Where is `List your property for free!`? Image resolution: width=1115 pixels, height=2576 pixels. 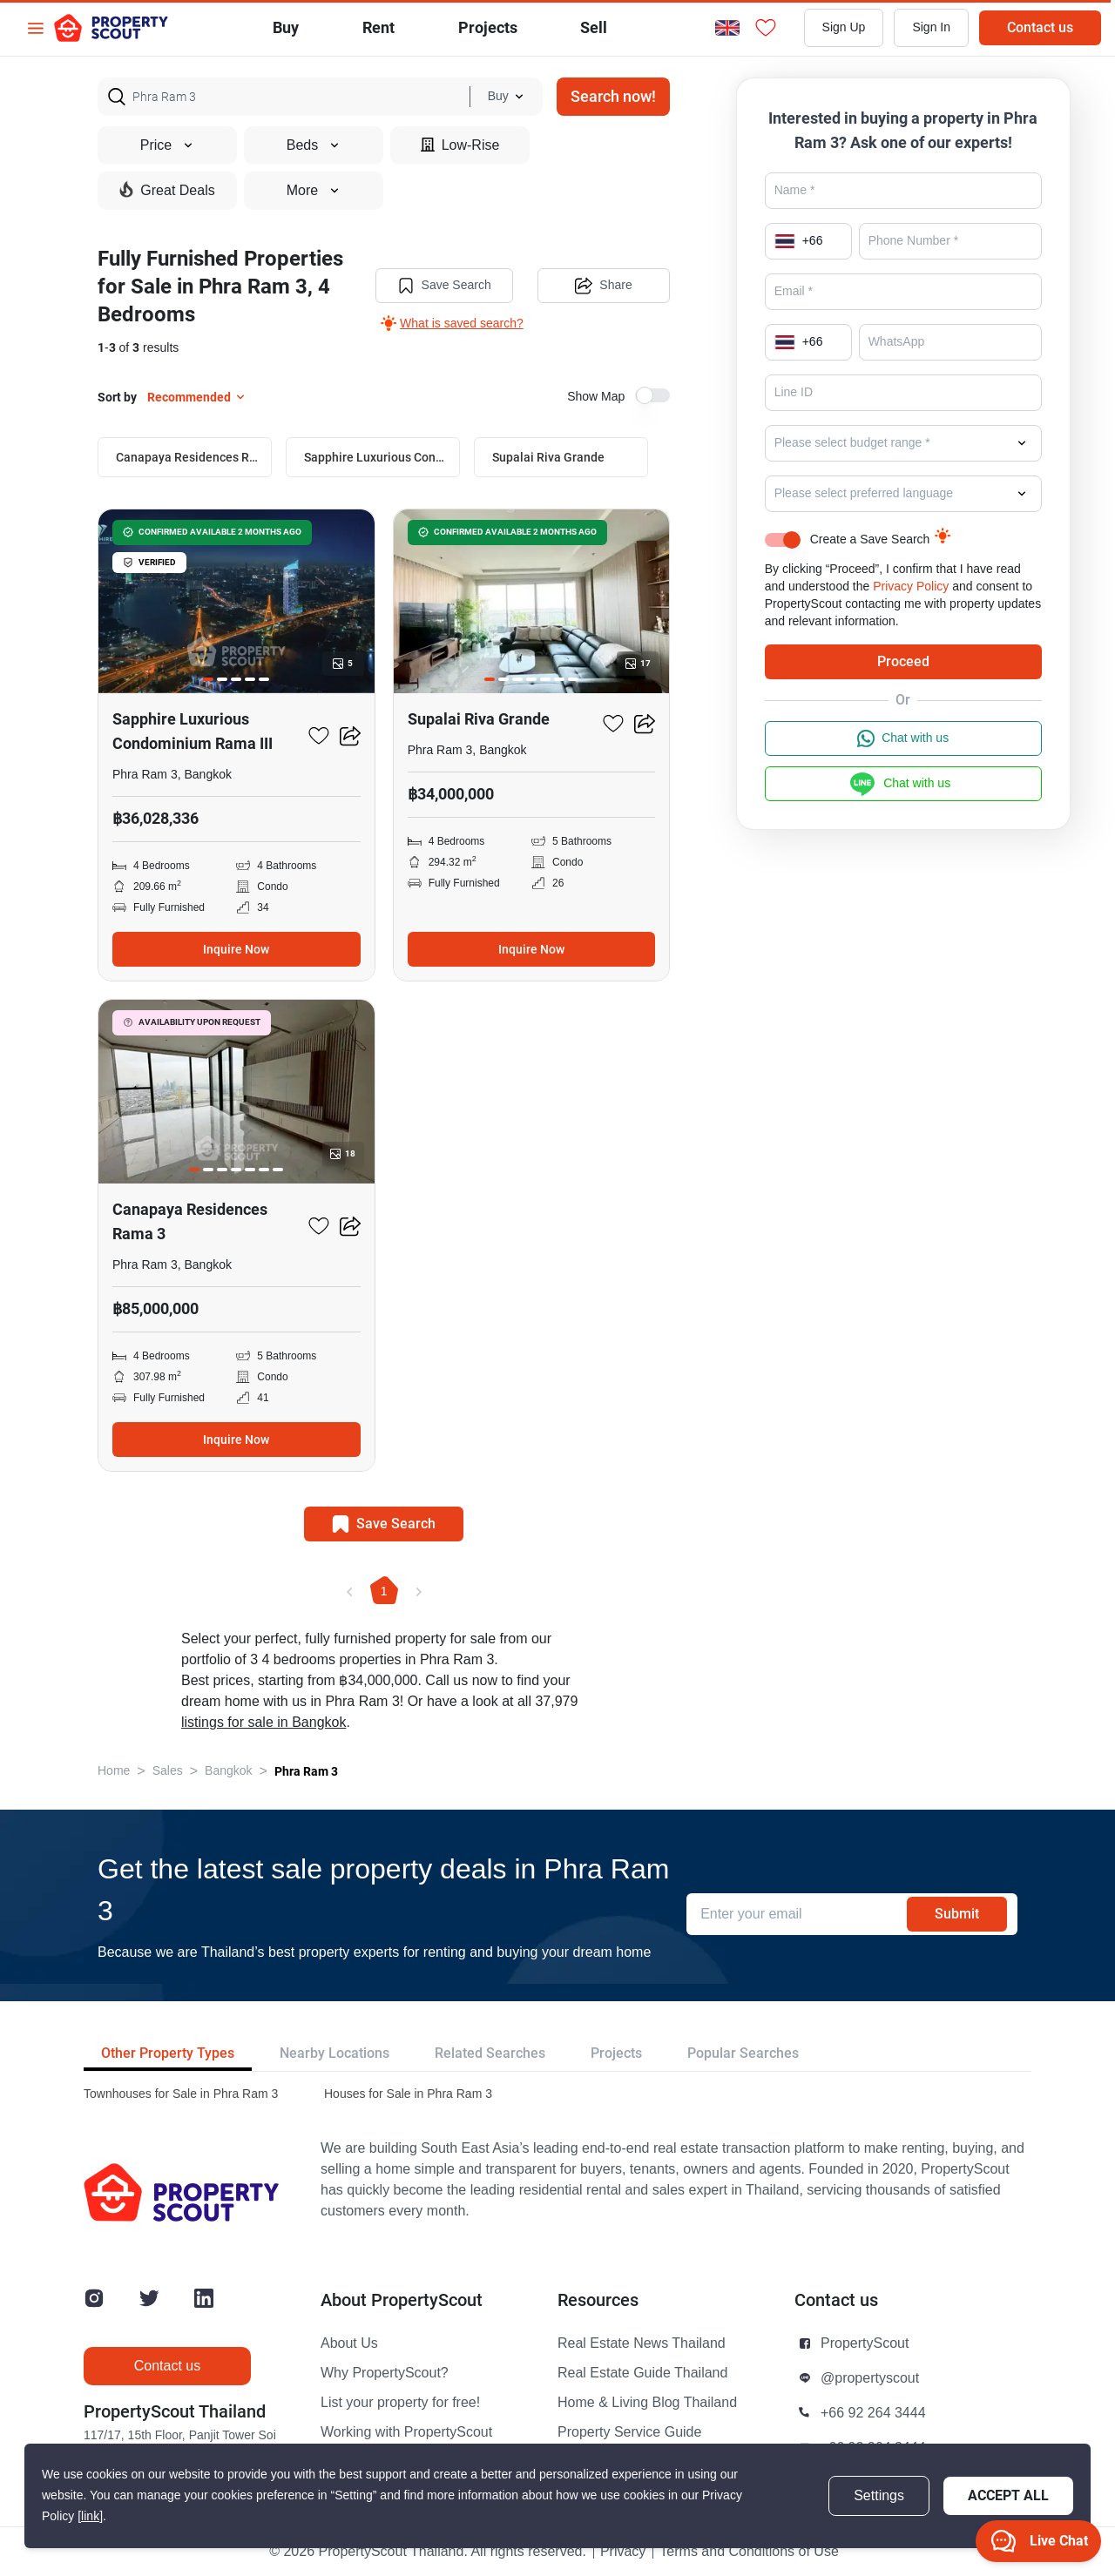 List your property for free! is located at coordinates (400, 2402).